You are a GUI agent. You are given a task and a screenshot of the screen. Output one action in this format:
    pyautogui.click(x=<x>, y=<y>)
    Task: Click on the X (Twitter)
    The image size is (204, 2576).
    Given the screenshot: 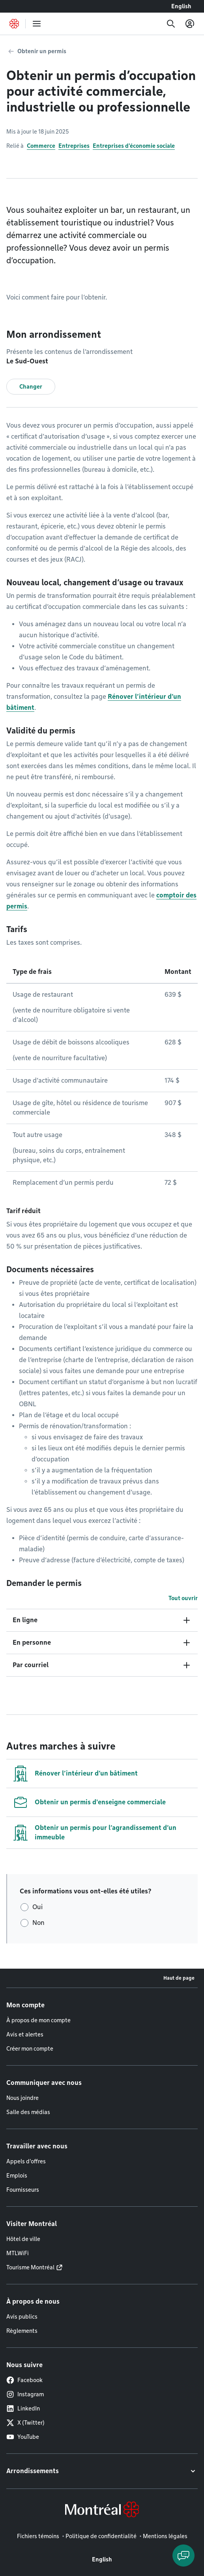 What is the action you would take?
    pyautogui.click(x=25, y=2423)
    